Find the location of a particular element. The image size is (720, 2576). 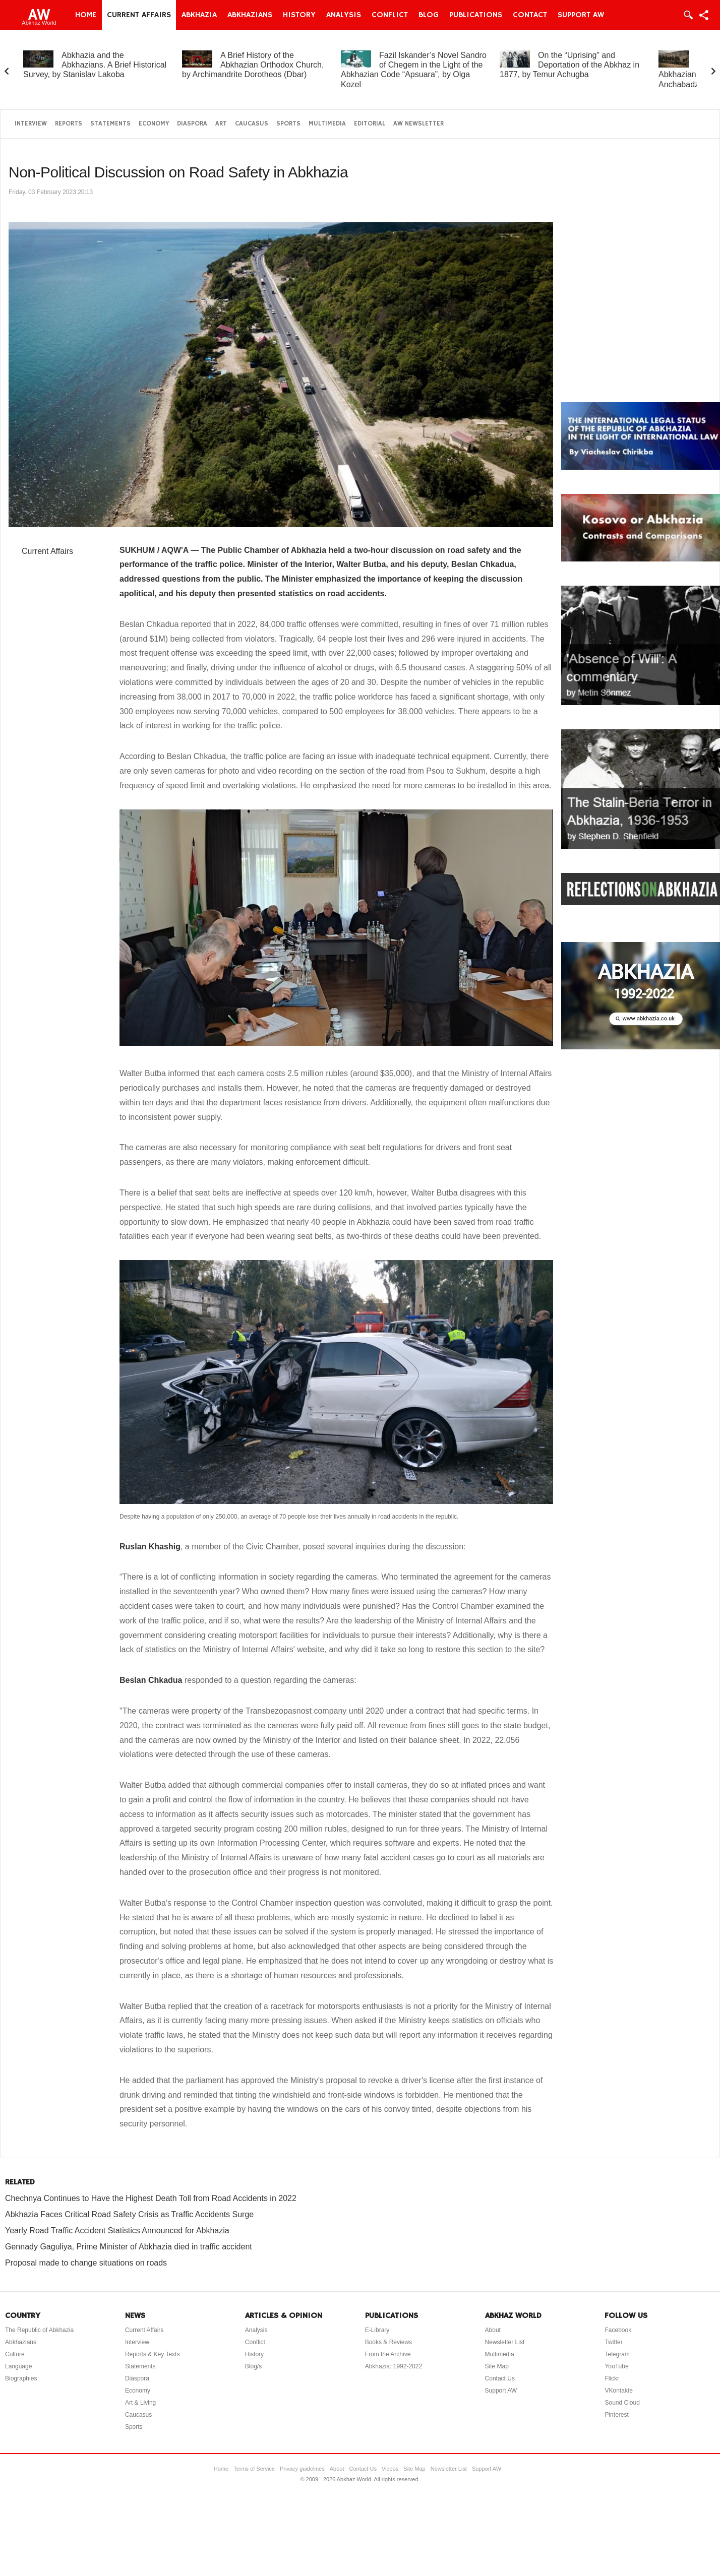

Reports & Key Texts is located at coordinates (152, 2354).